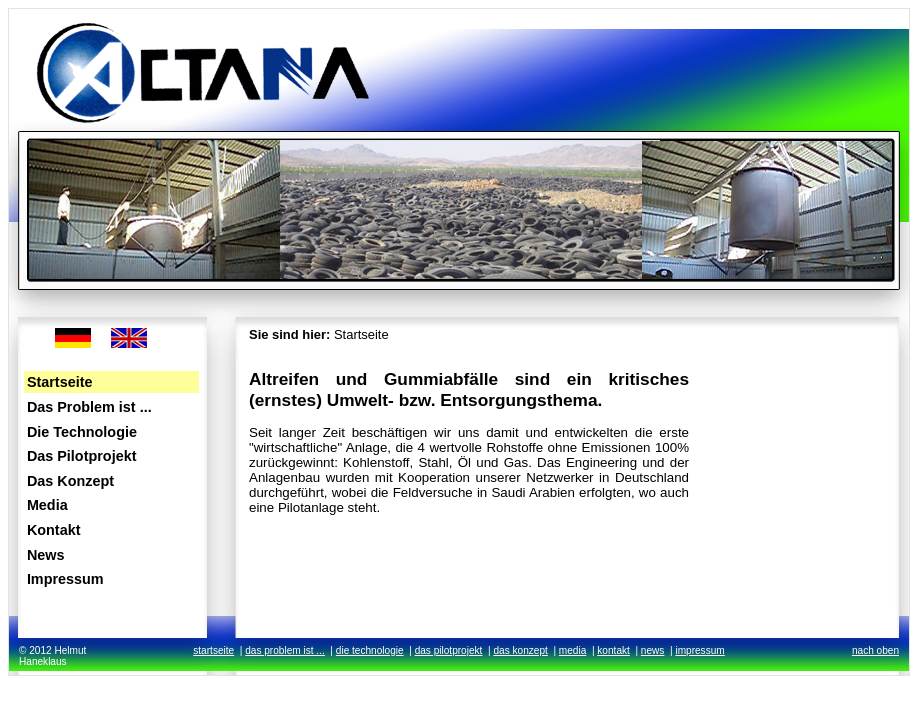 The height and width of the screenshot is (720, 910). Describe the element at coordinates (82, 432) in the screenshot. I see `Die Technologie` at that location.